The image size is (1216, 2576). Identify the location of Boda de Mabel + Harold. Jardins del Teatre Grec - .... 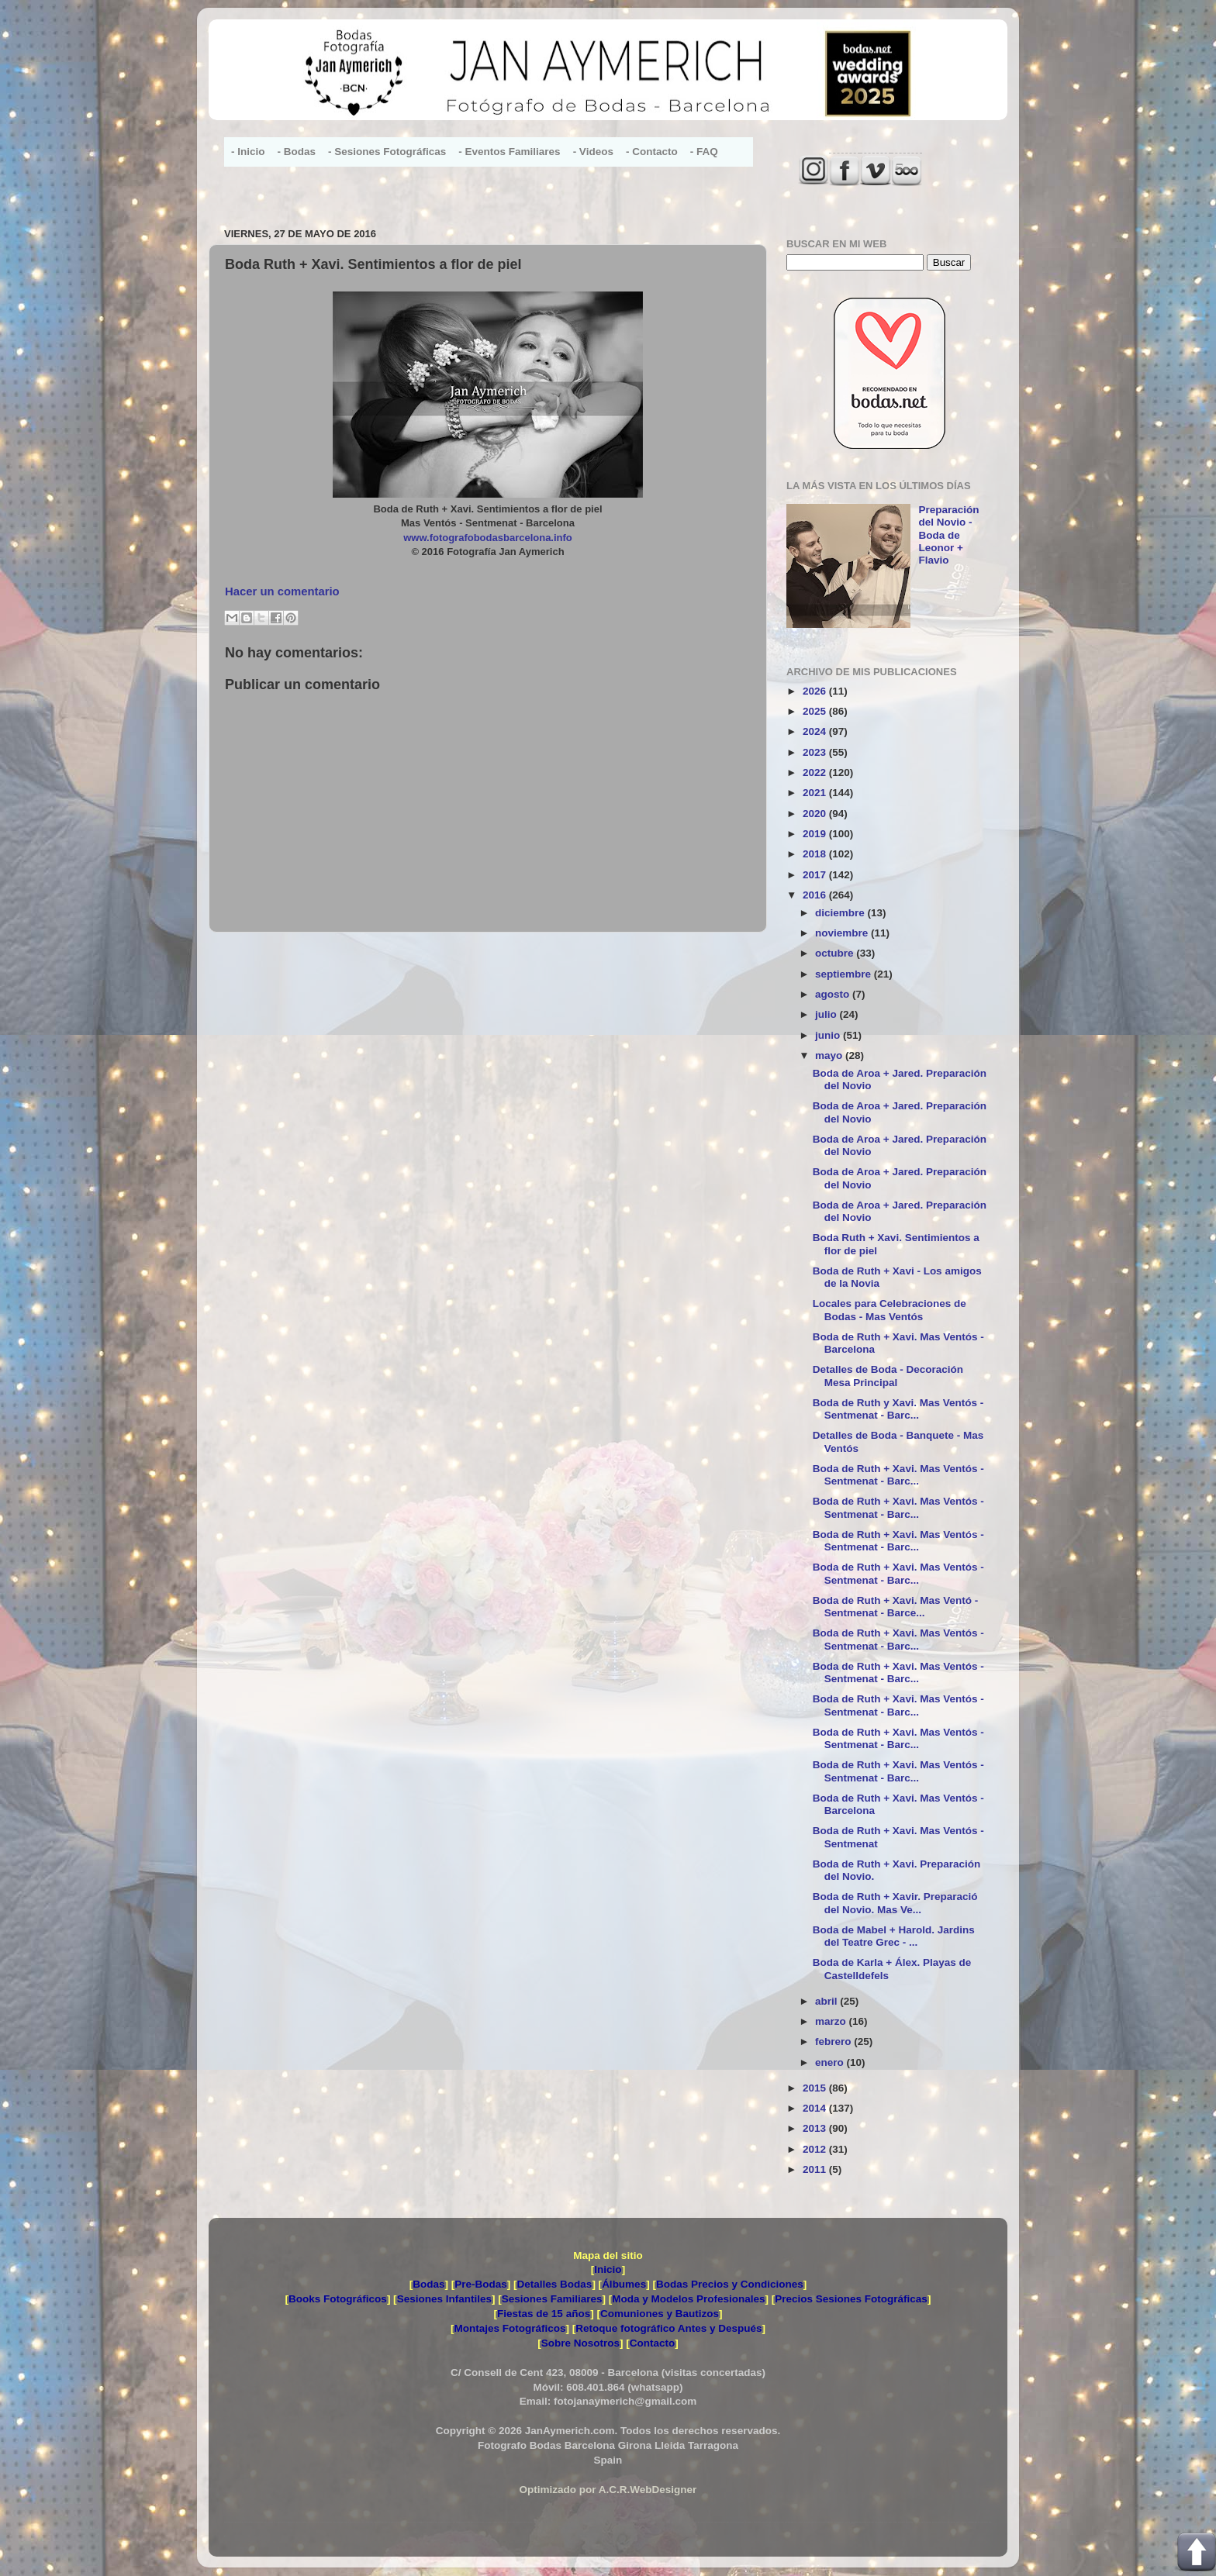
(894, 1936).